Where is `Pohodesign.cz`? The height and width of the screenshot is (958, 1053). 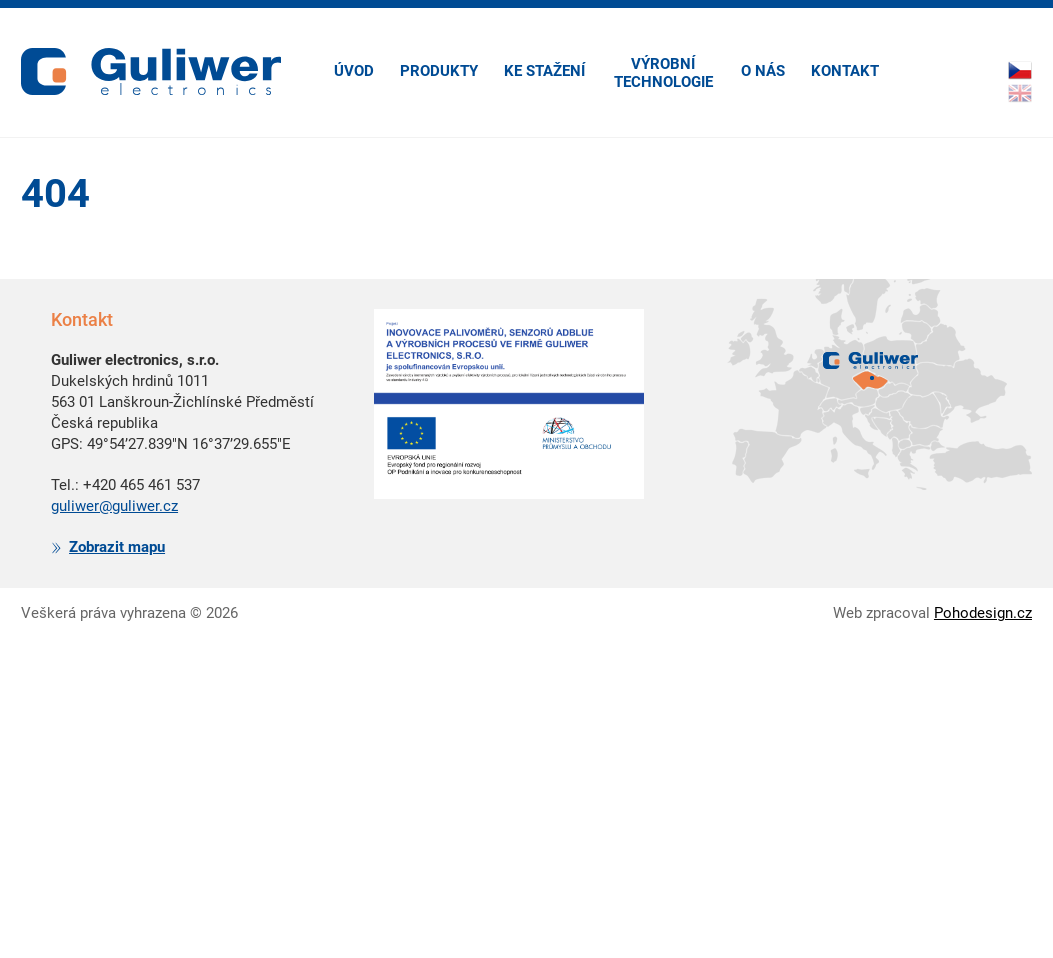 Pohodesign.cz is located at coordinates (983, 613).